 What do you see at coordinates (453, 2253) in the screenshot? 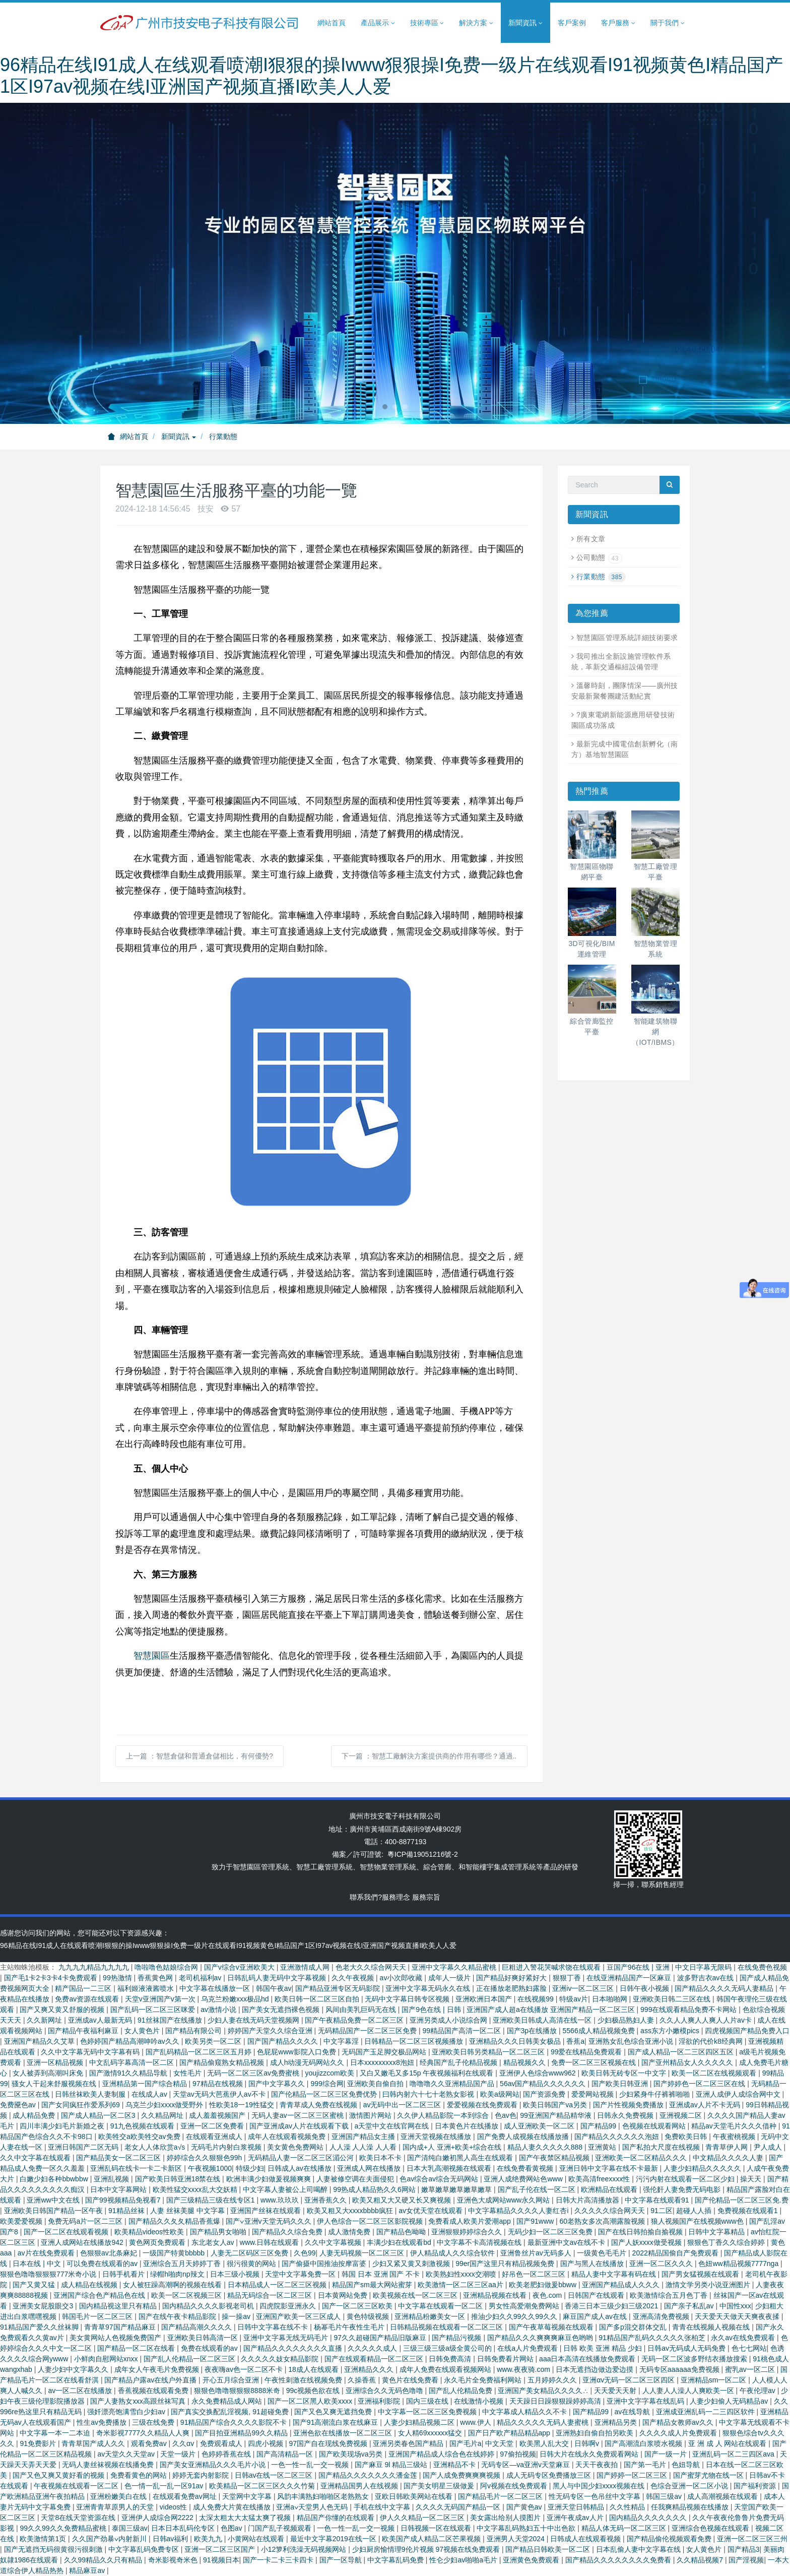
I see `伊人精品成人久久综合软件` at bounding box center [453, 2253].